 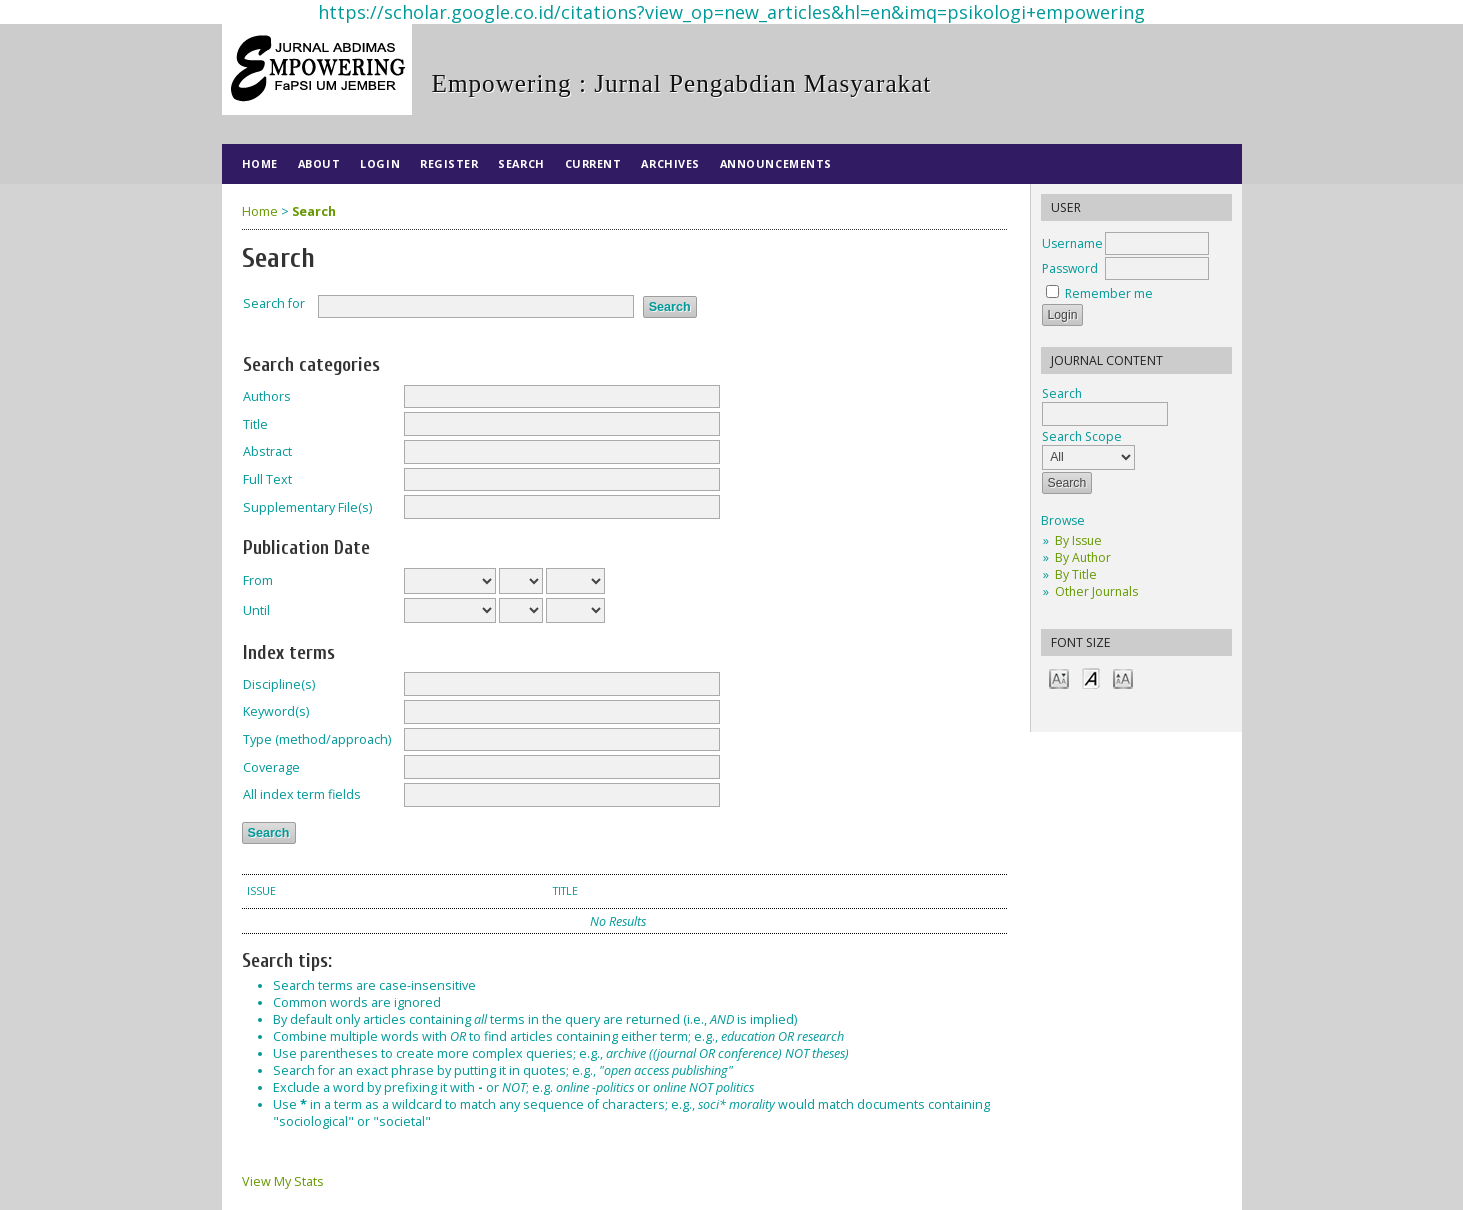 What do you see at coordinates (1076, 574) in the screenshot?
I see `By Title` at bounding box center [1076, 574].